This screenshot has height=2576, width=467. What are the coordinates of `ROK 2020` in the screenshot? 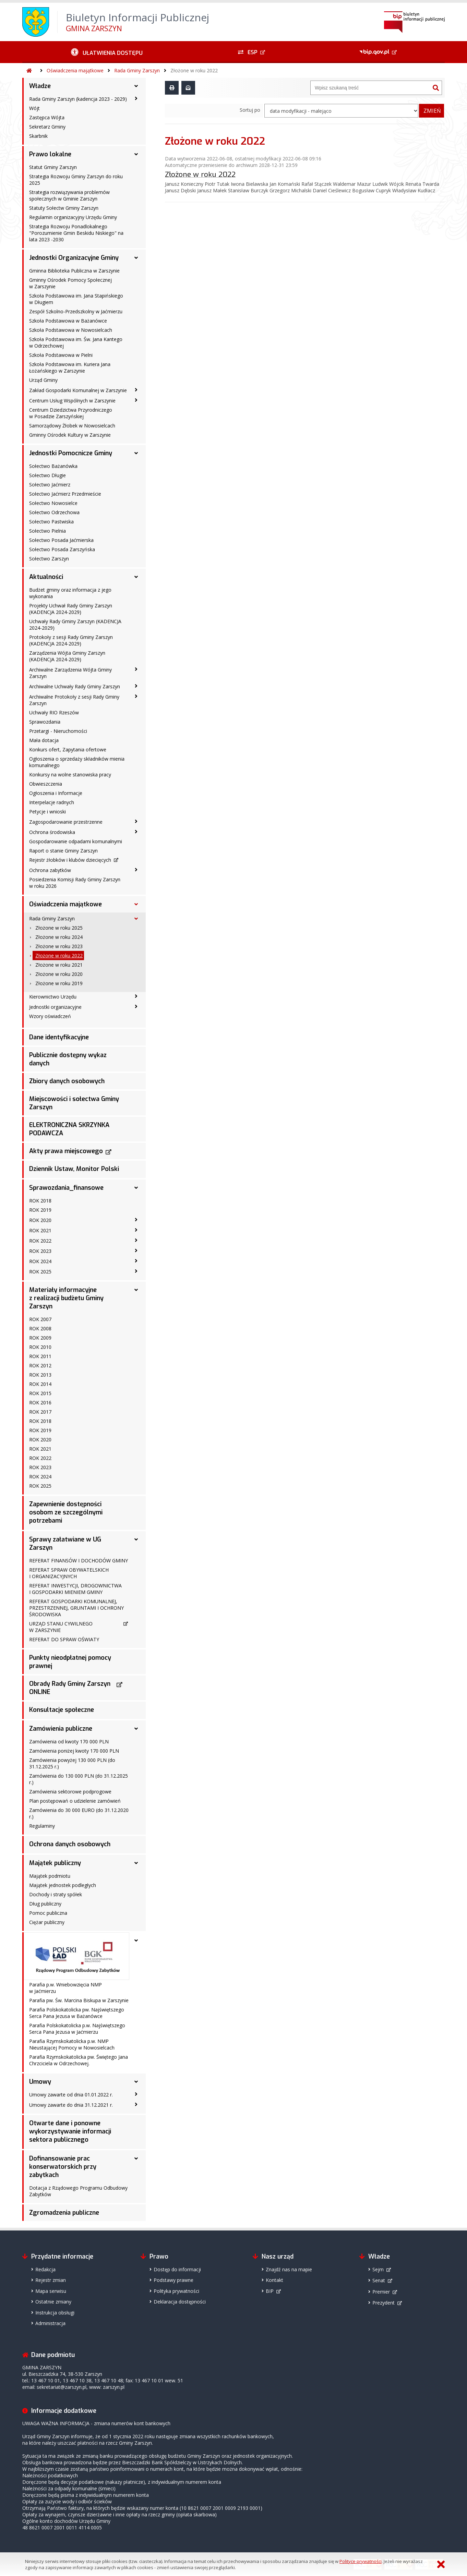 It's located at (40, 1220).